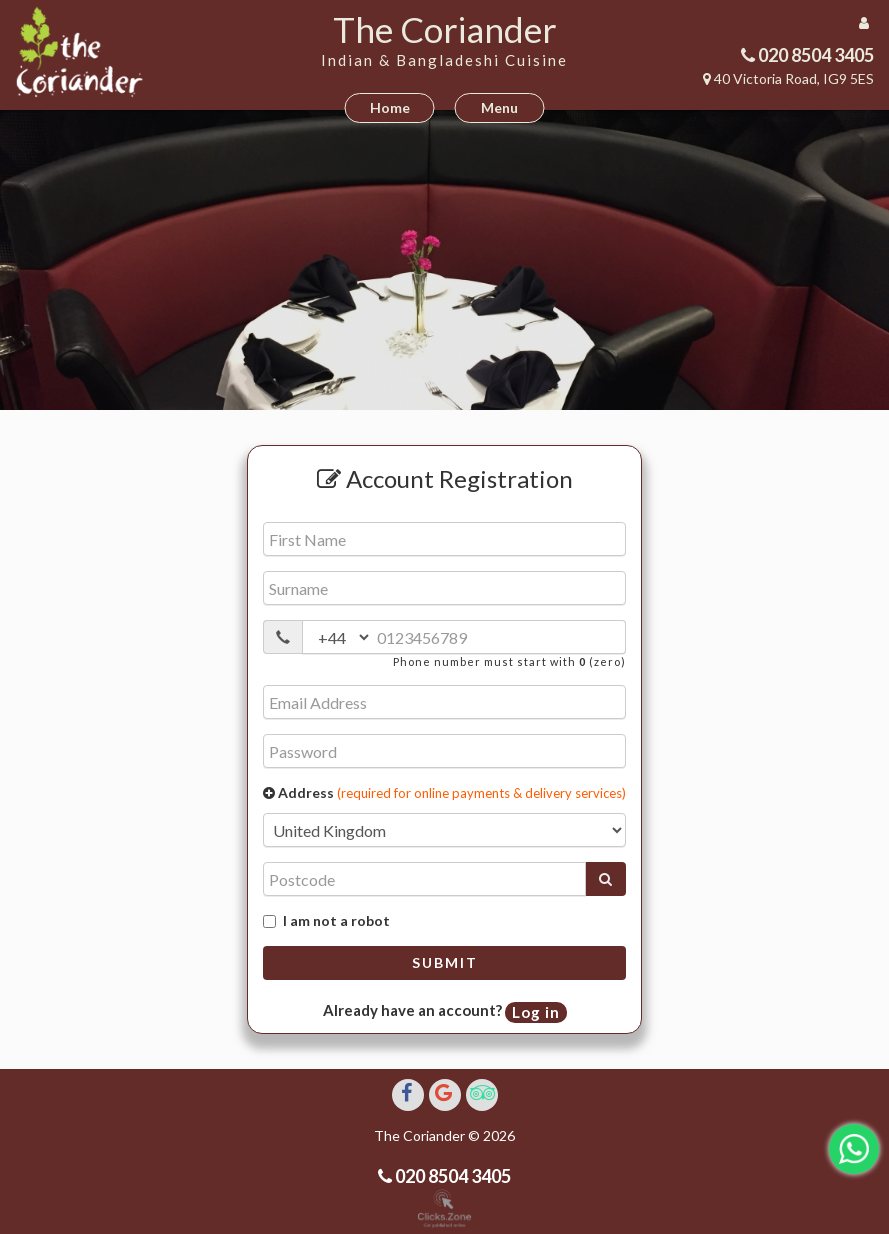 This screenshot has height=1234, width=889. I want to click on Address, so click(444, 792).